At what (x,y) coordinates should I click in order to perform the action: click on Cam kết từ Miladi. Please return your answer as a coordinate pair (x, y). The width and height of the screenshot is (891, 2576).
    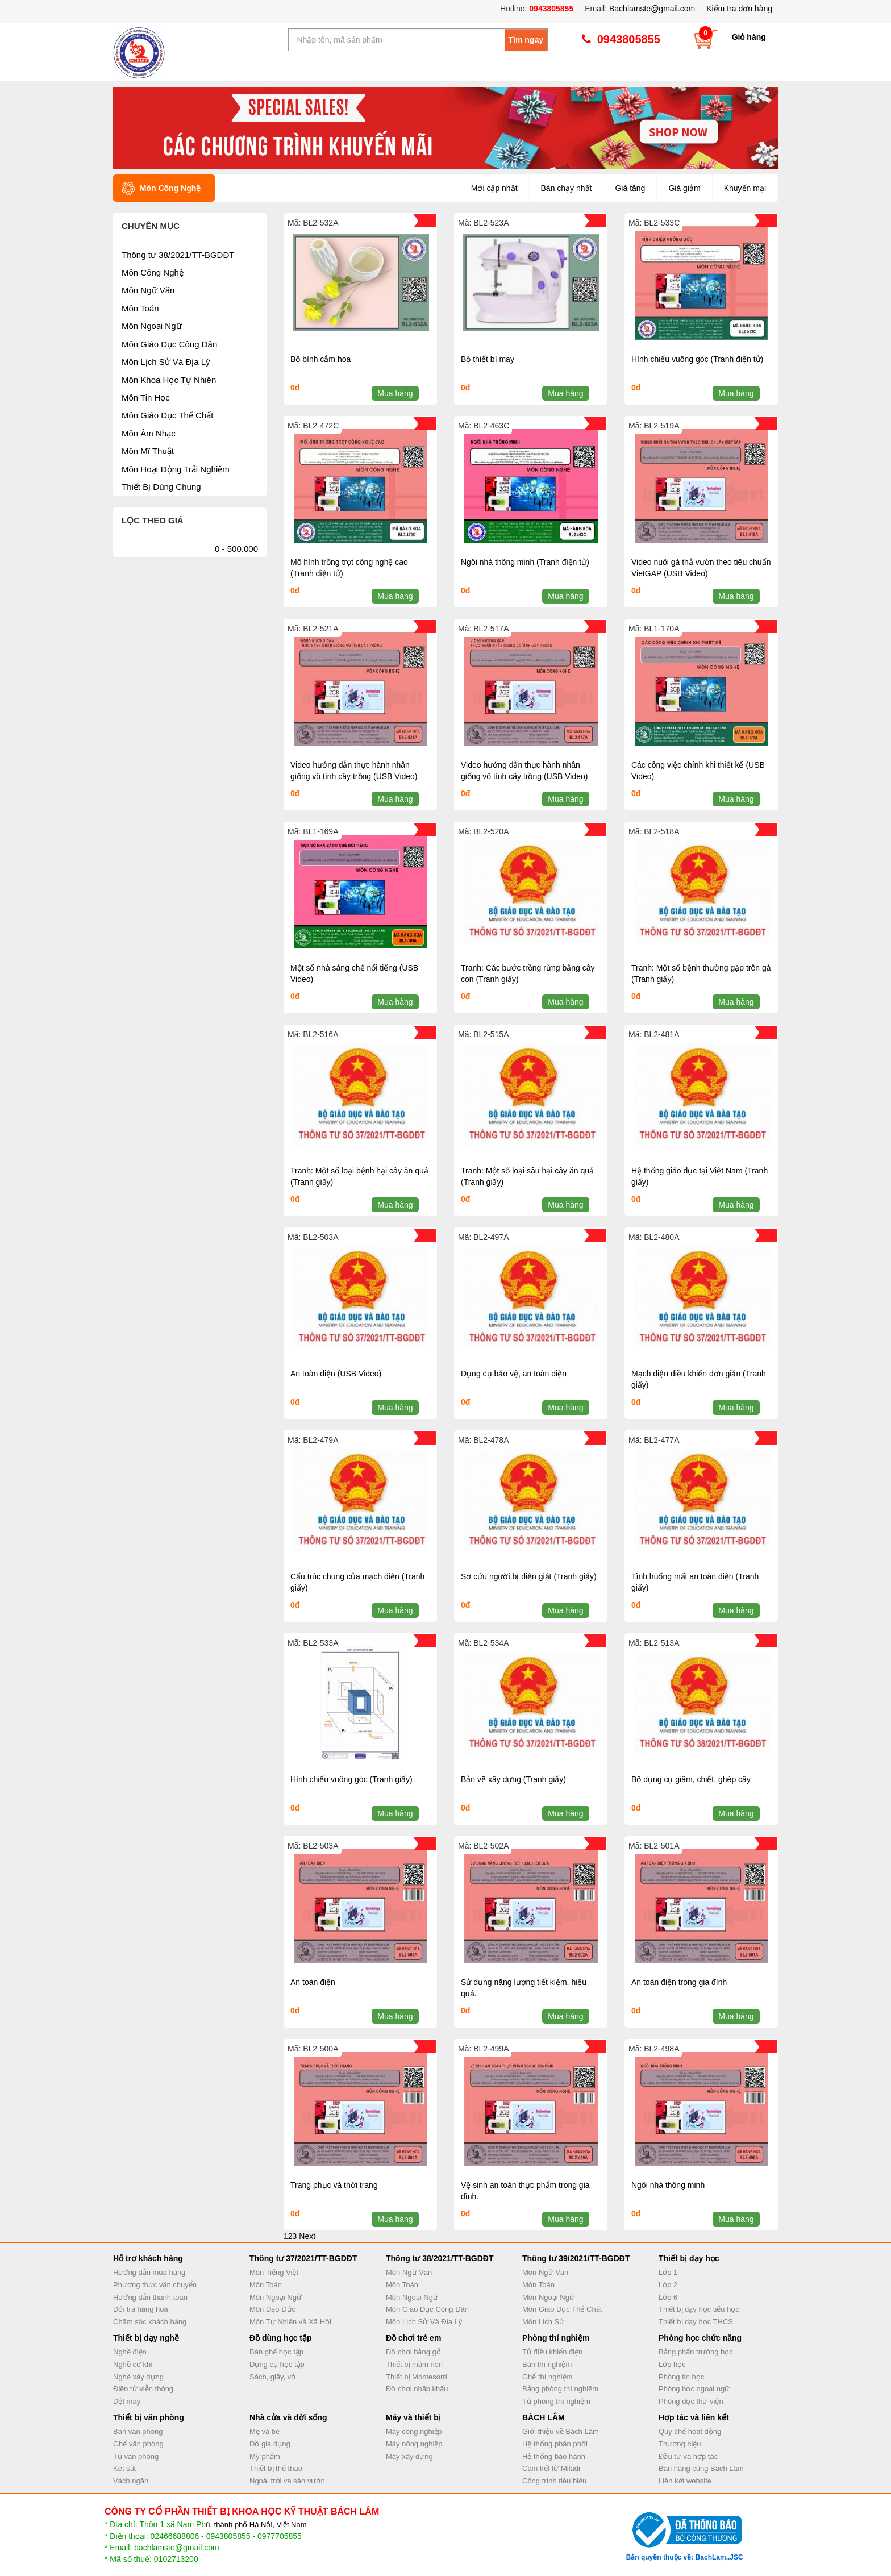
    Looking at the image, I should click on (551, 2468).